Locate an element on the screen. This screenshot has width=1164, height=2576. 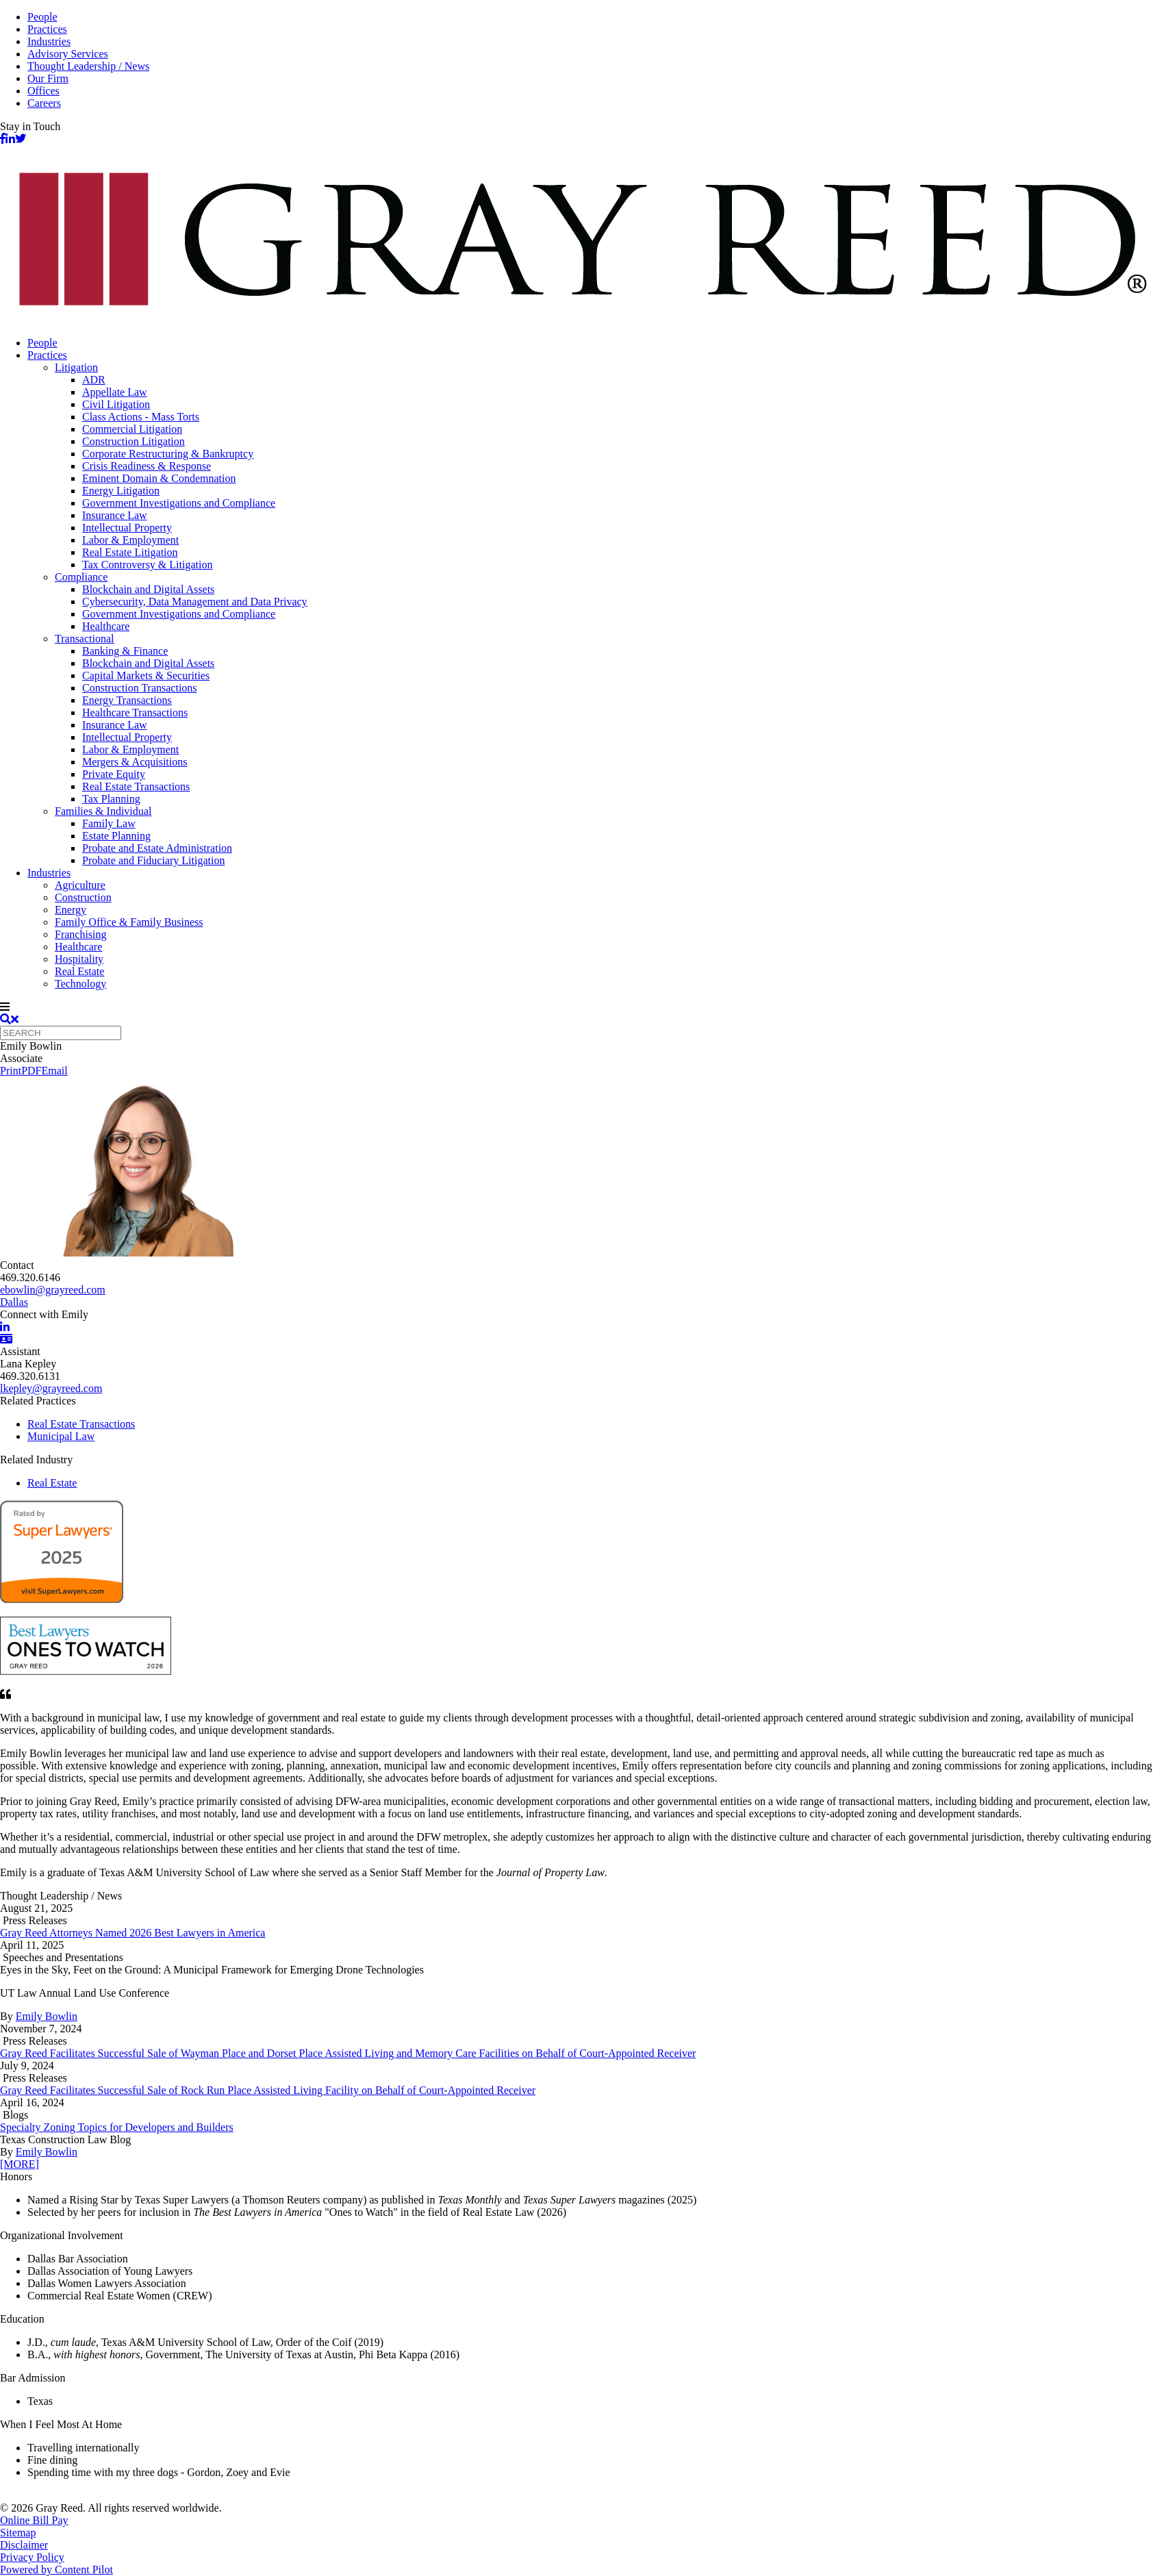
Compliance is located at coordinates (81, 577).